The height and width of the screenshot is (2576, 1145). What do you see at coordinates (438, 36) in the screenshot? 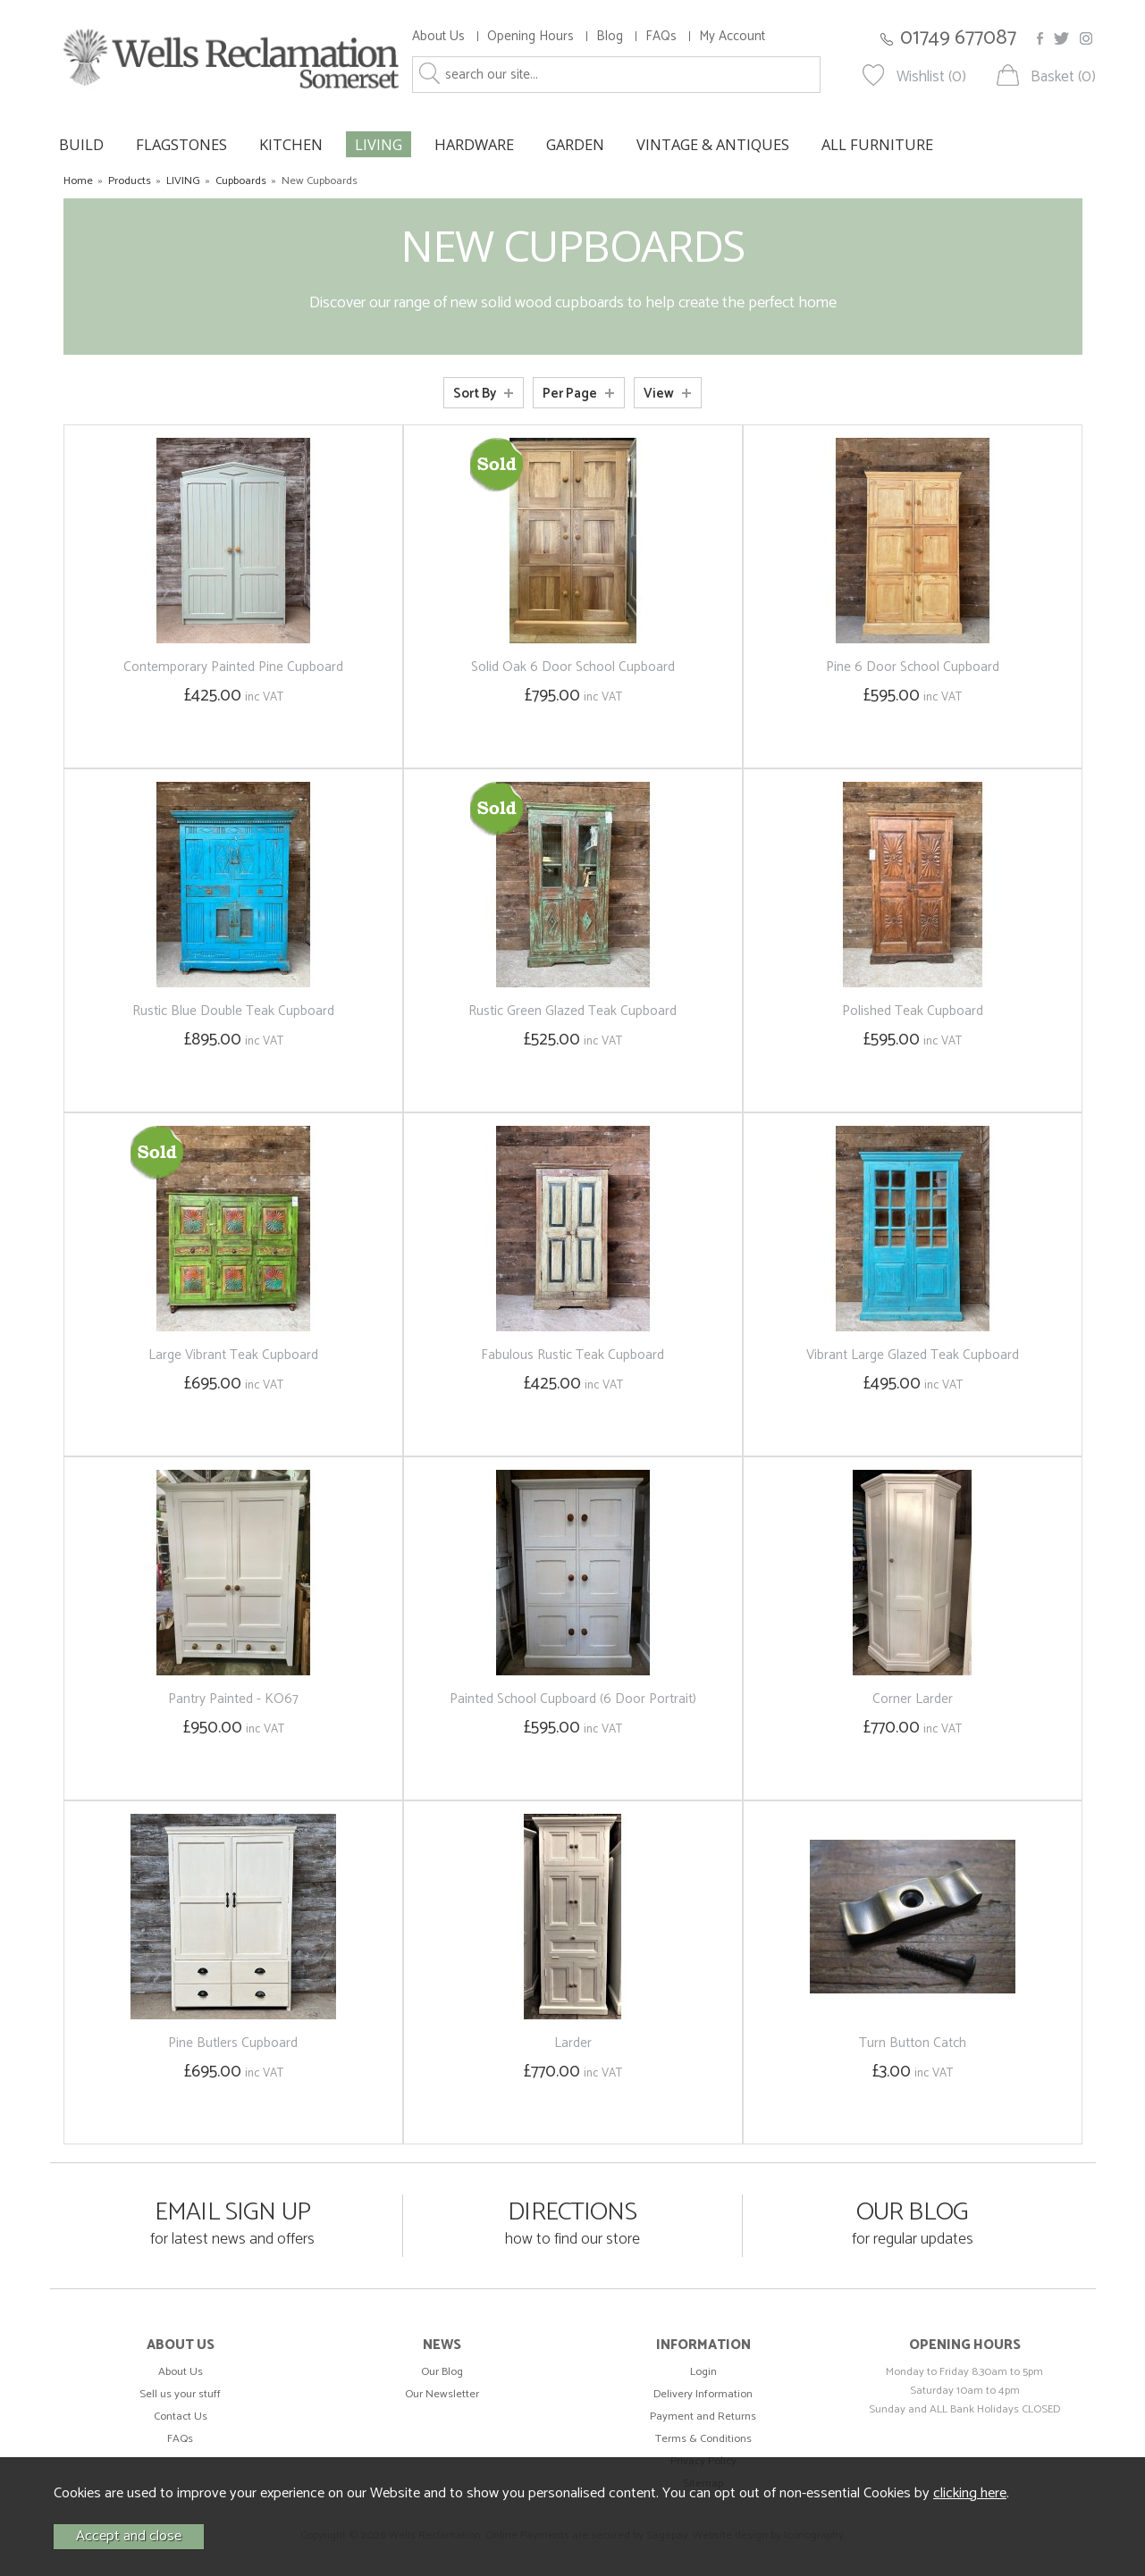
I see `About Us` at bounding box center [438, 36].